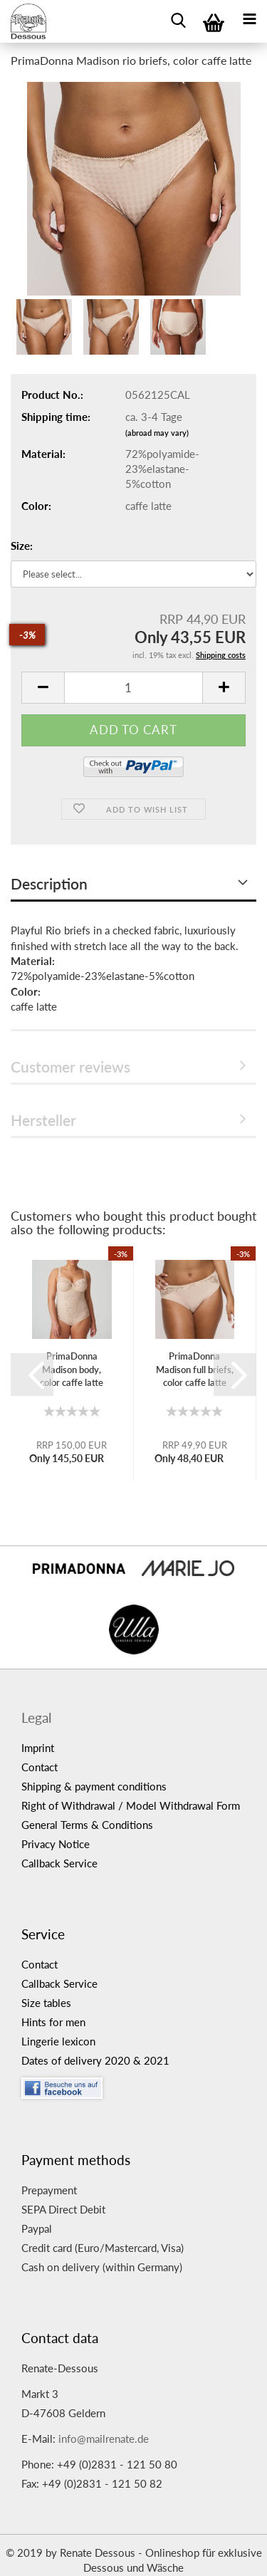 Image resolution: width=267 pixels, height=2576 pixels. What do you see at coordinates (43, 1120) in the screenshot?
I see `Hersteller` at bounding box center [43, 1120].